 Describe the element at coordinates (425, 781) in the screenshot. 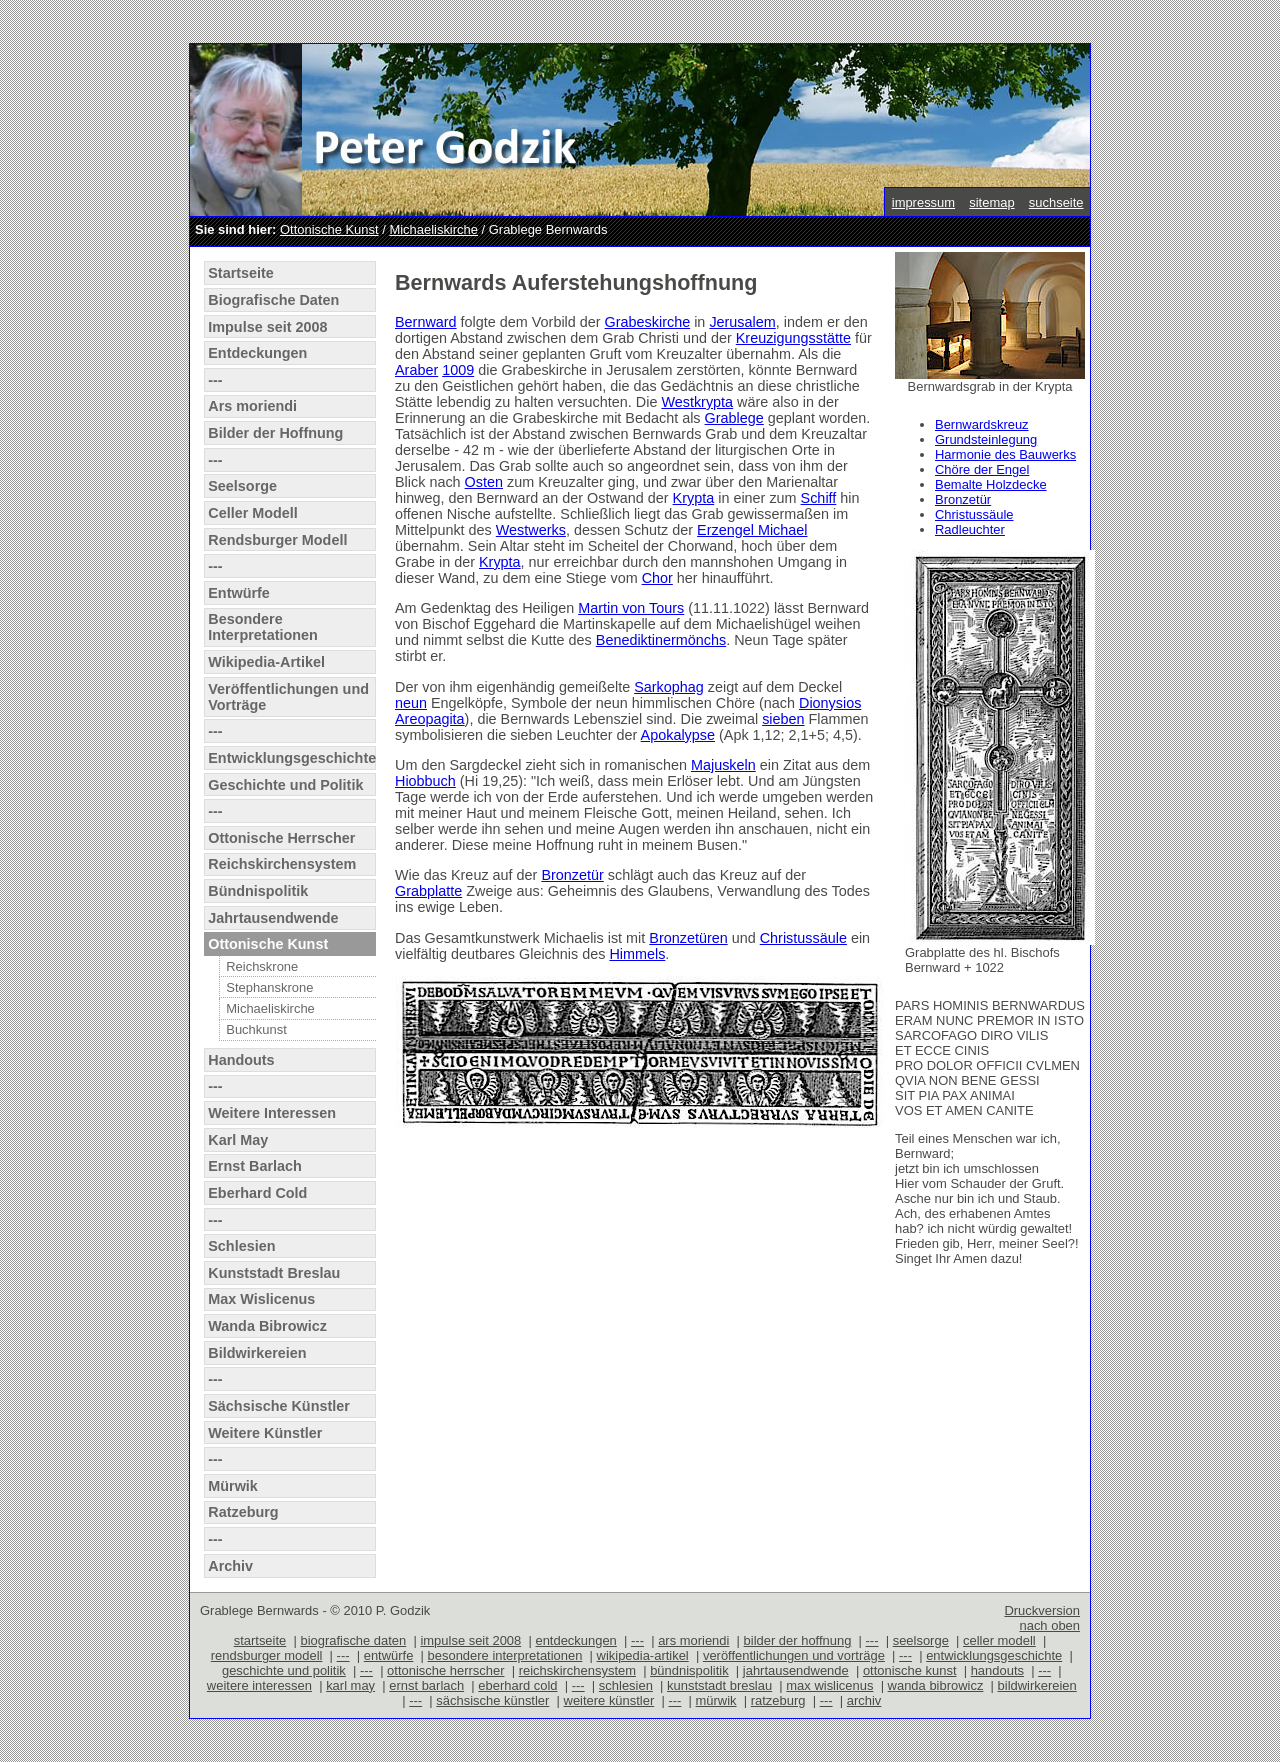

I see `Hiobbuch` at that location.